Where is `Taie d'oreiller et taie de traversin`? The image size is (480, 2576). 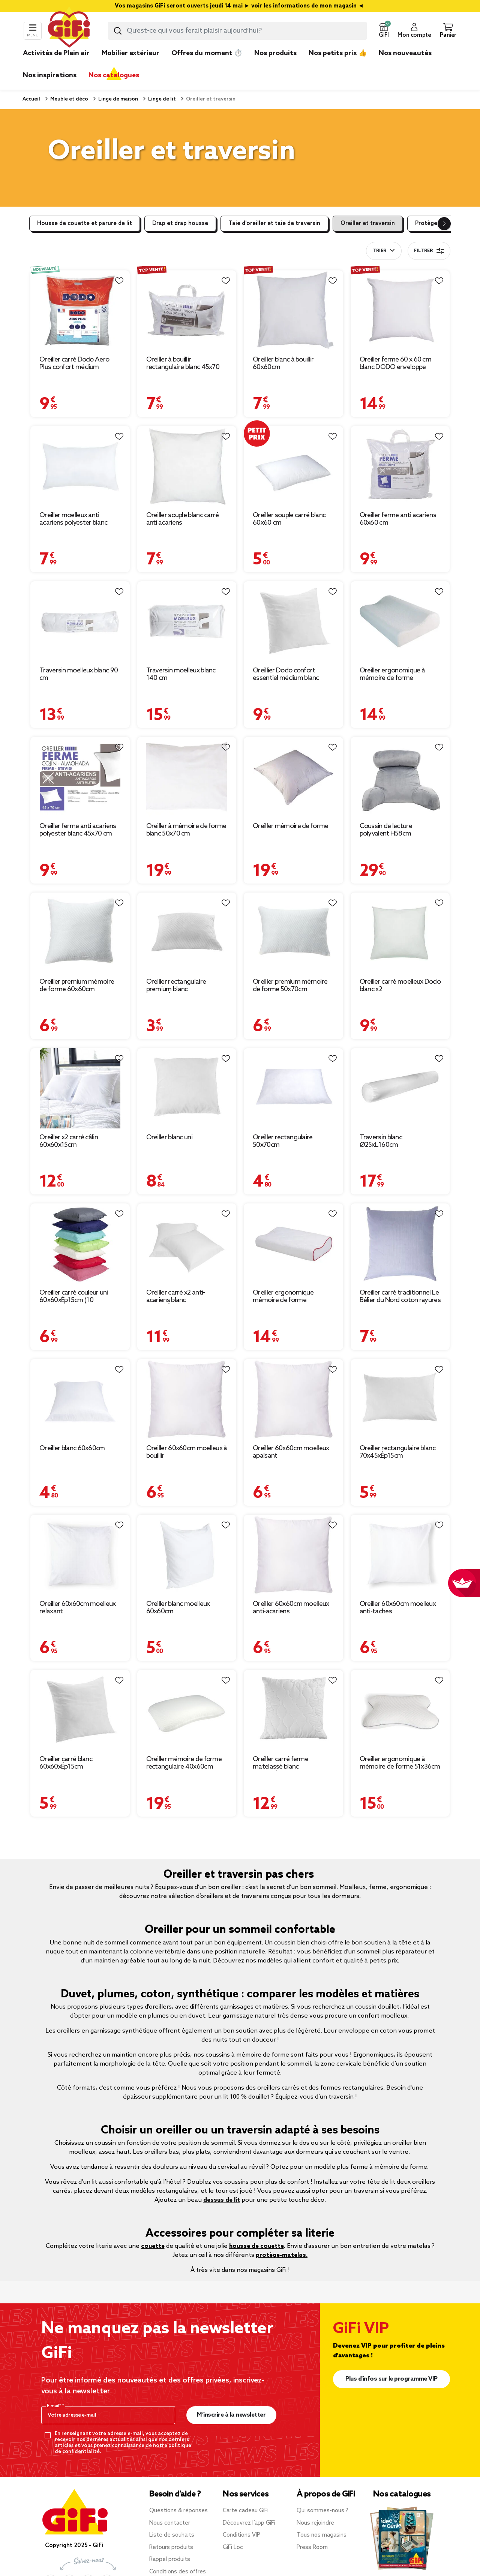 Taie d'oreiller et taie de traversin is located at coordinates (274, 223).